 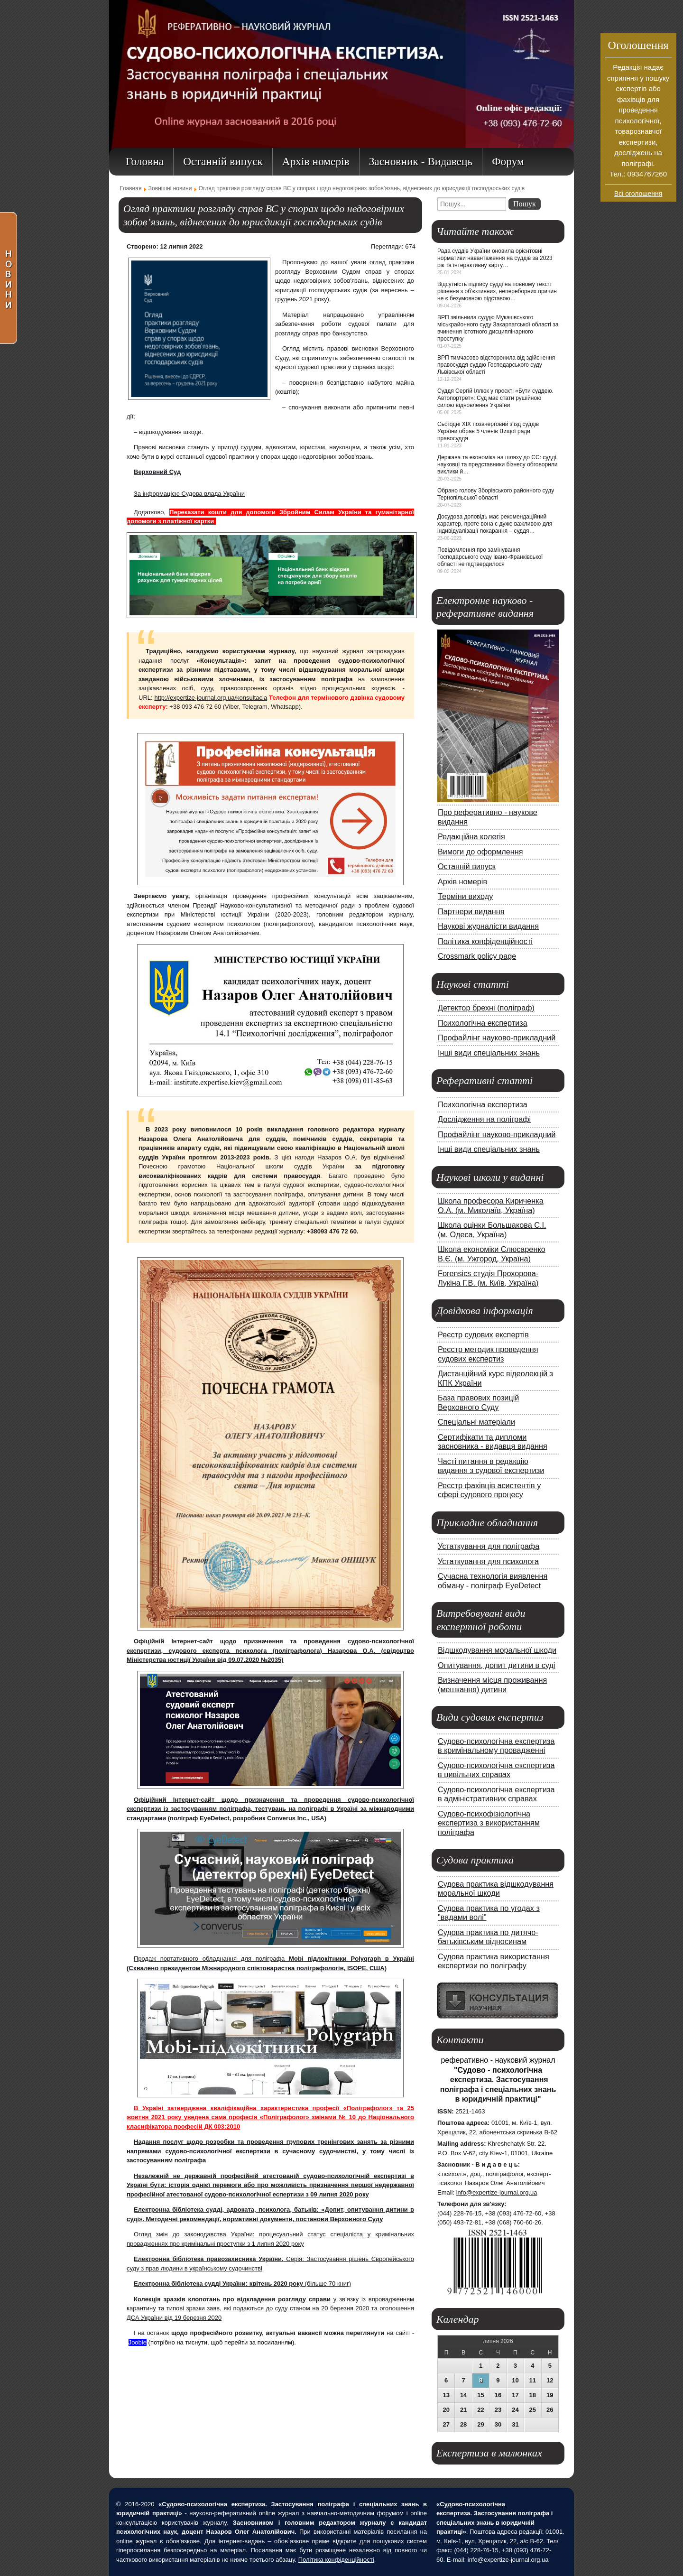 I want to click on (більше 70 книг), so click(x=242, y=2283).